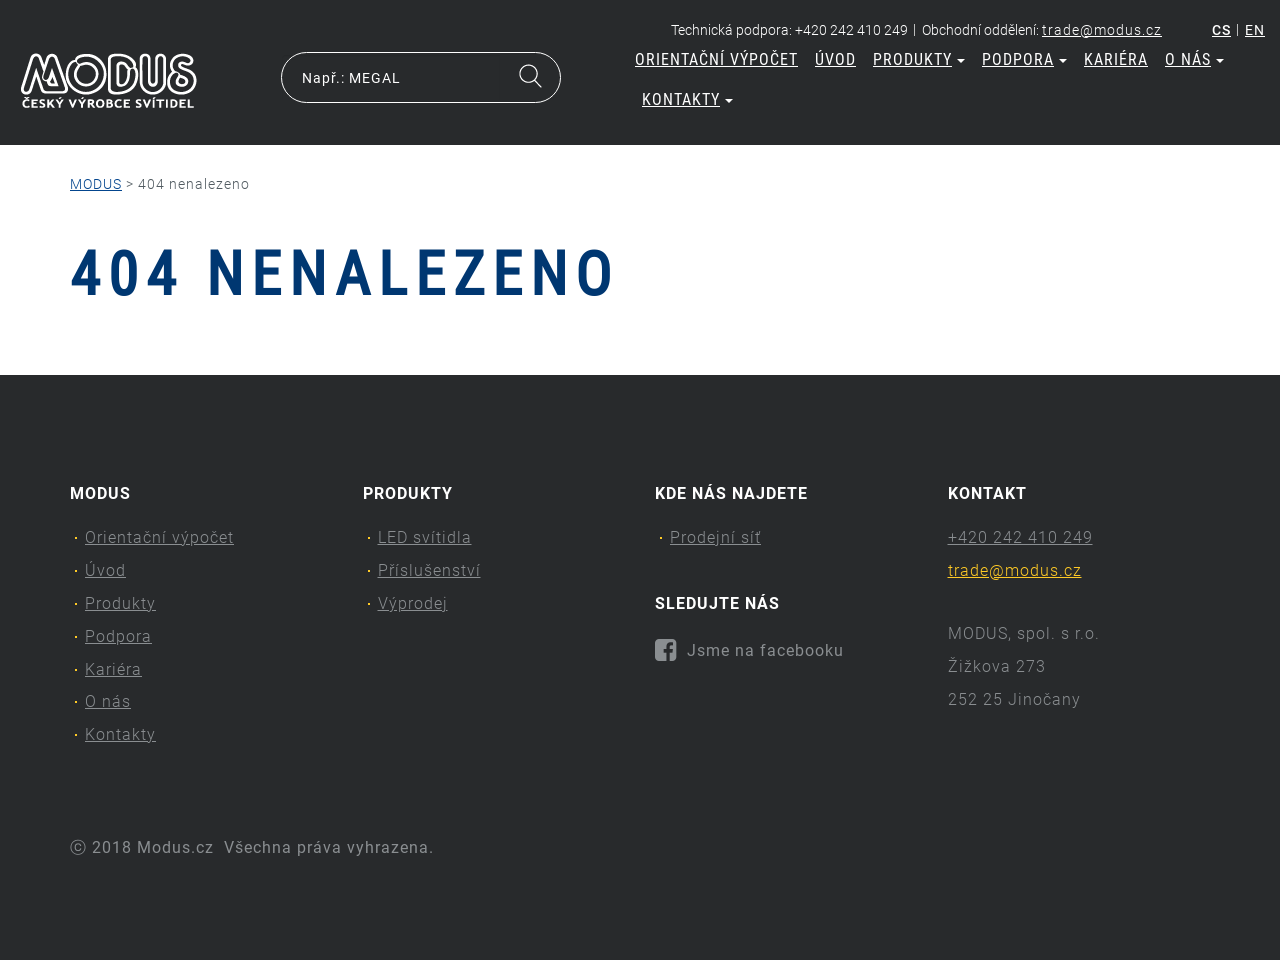 The height and width of the screenshot is (960, 1280). What do you see at coordinates (1194, 59) in the screenshot?
I see `O nás` at bounding box center [1194, 59].